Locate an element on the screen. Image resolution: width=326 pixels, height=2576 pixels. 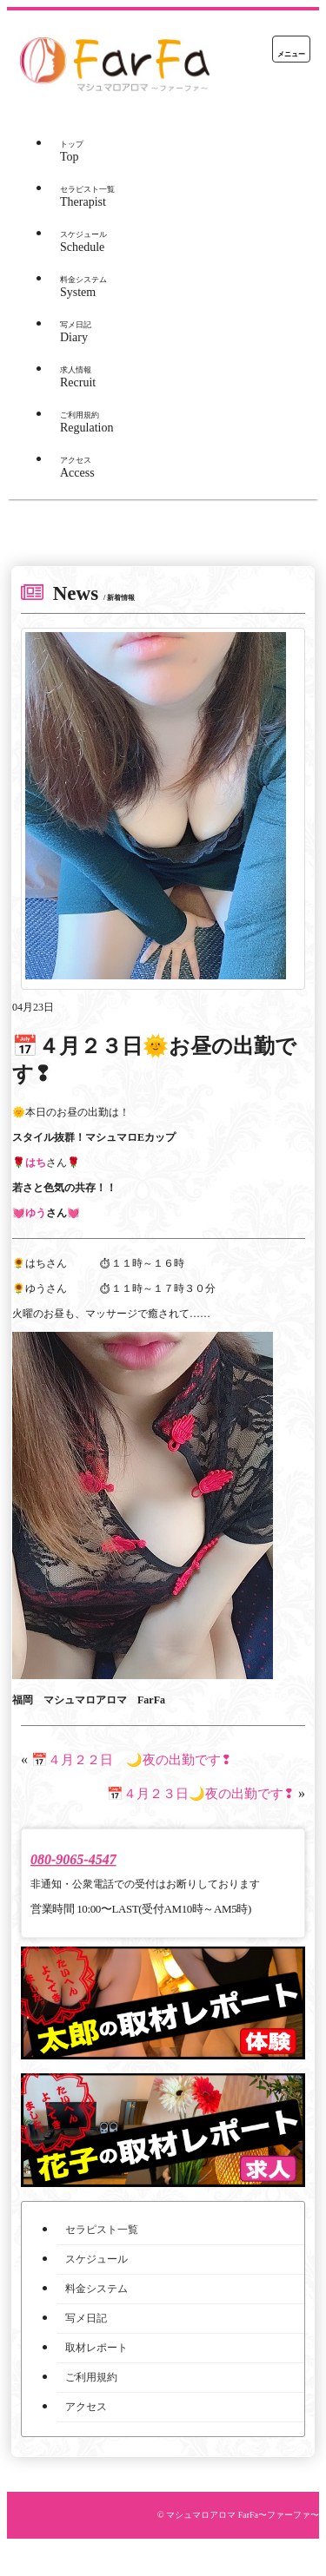
Therapist is located at coordinates (87, 196).